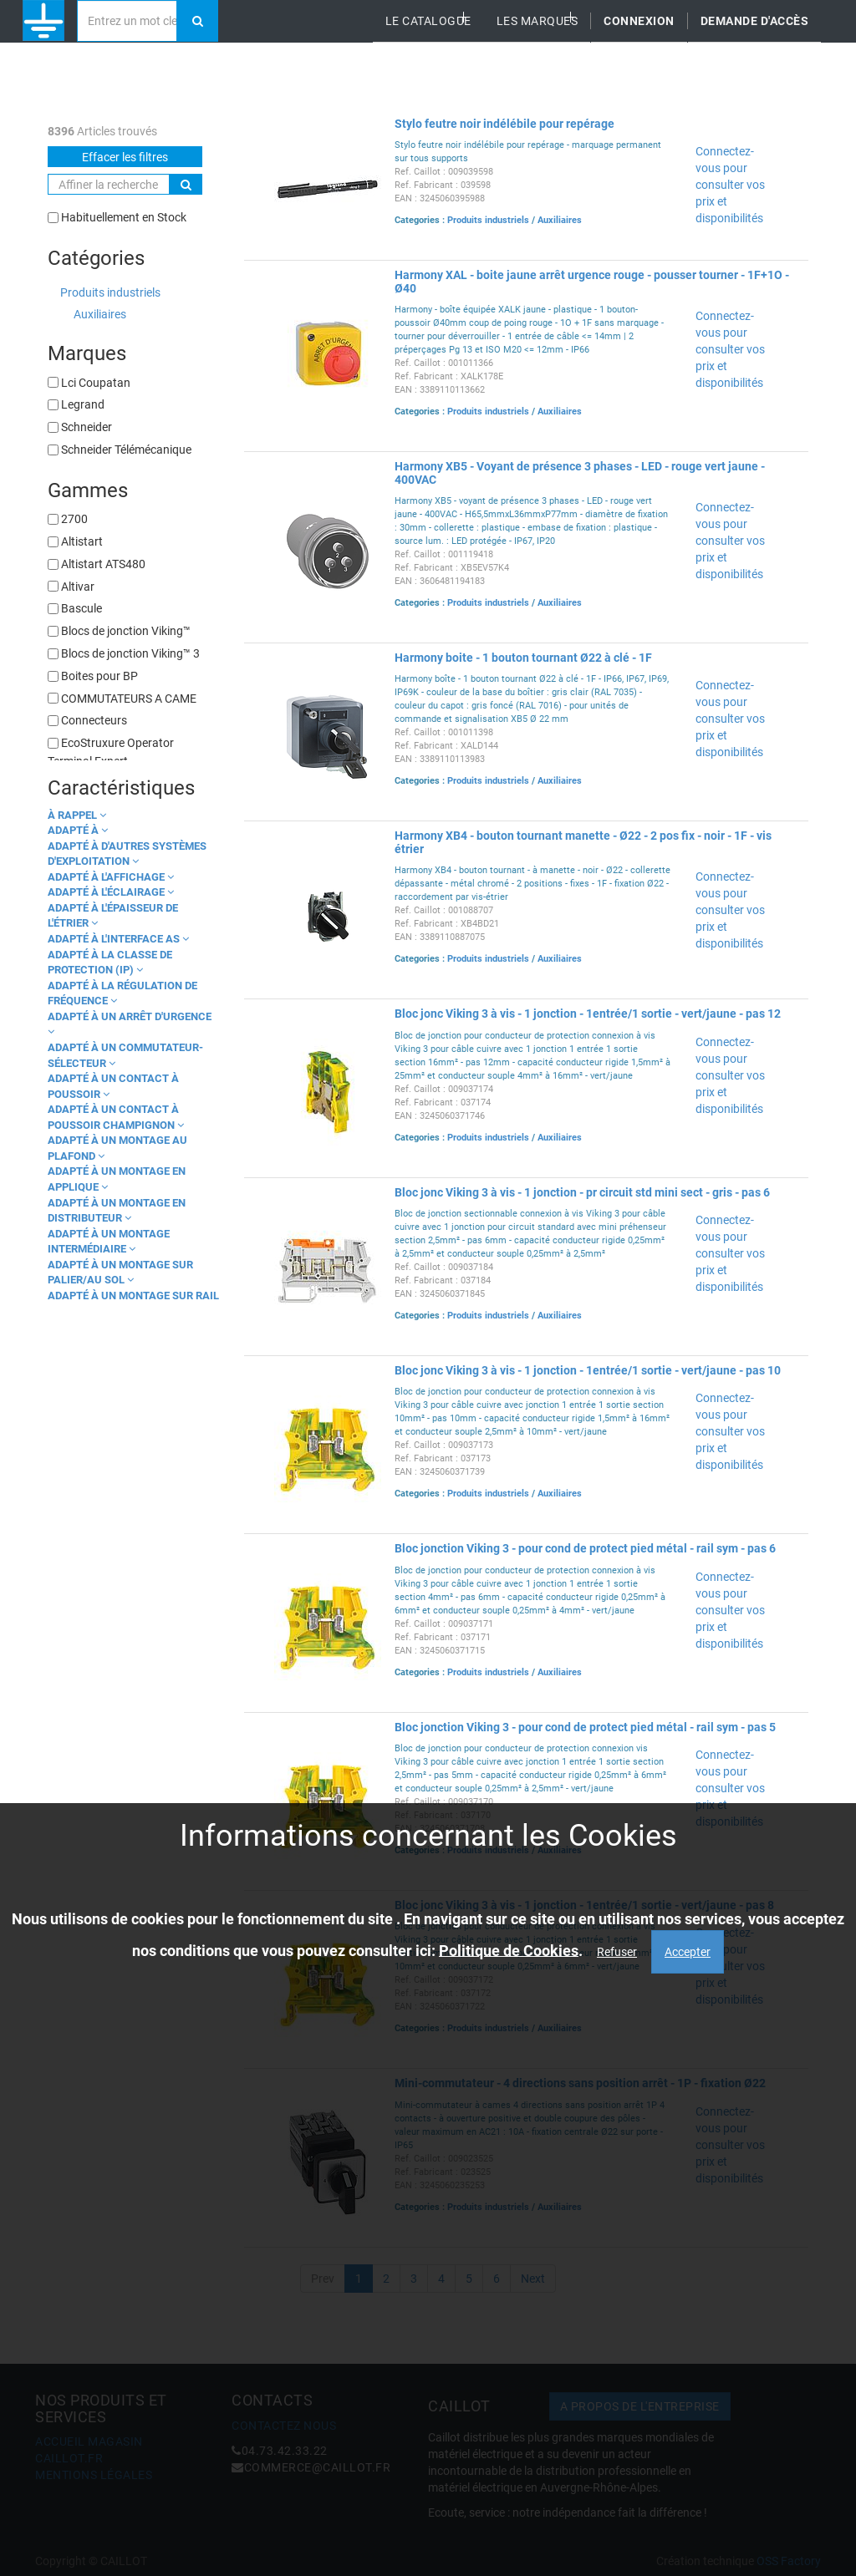 Image resolution: width=856 pixels, height=2576 pixels. Describe the element at coordinates (110, 292) in the screenshot. I see `Produits industriels` at that location.